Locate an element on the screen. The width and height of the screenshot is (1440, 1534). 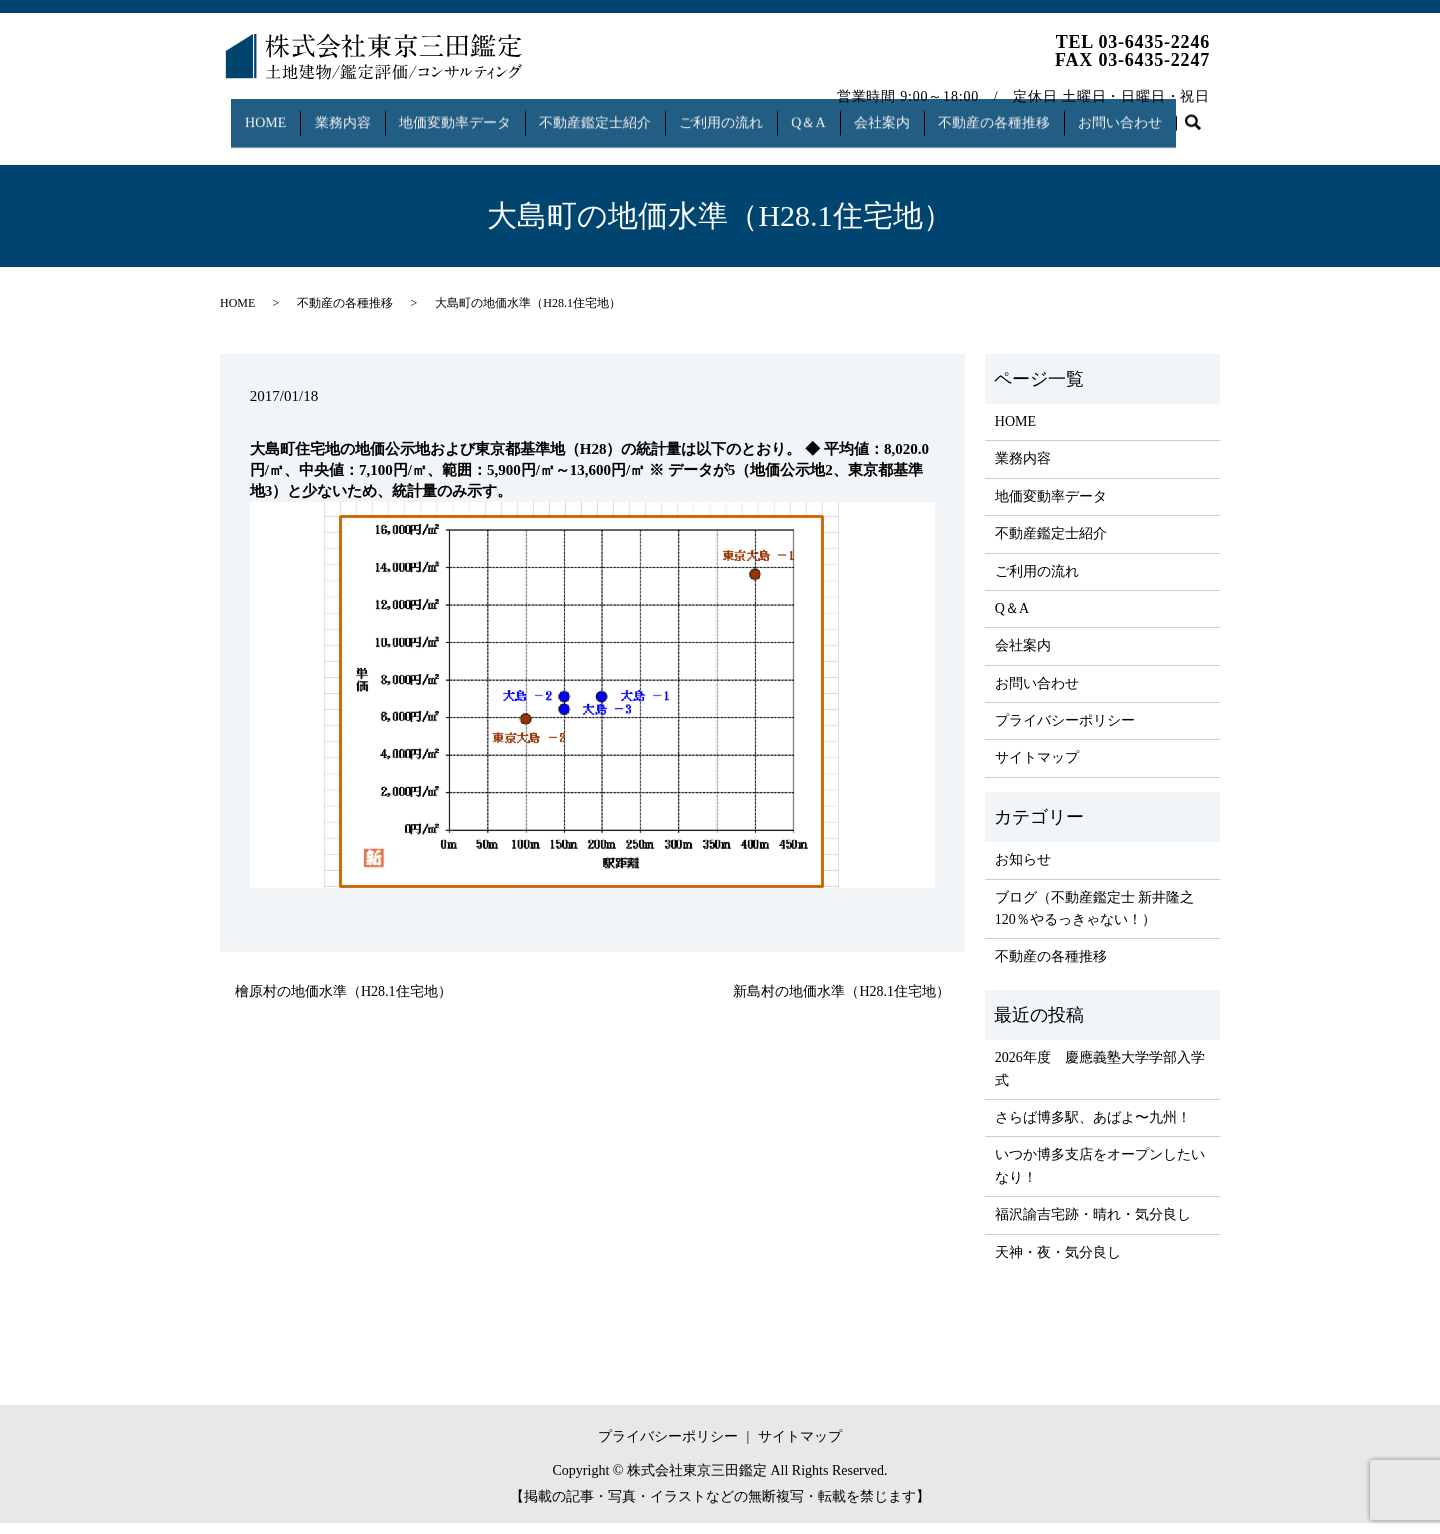
HOME is located at coordinates (257, 113).